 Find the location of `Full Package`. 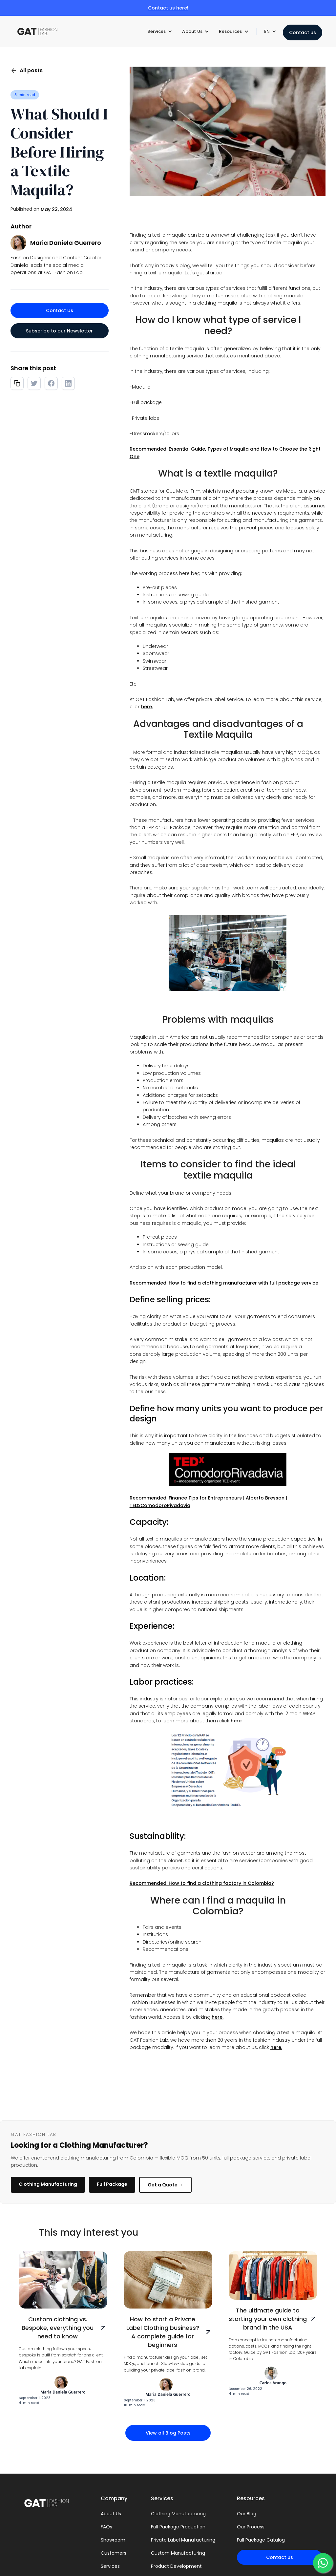

Full Package is located at coordinates (112, 2184).